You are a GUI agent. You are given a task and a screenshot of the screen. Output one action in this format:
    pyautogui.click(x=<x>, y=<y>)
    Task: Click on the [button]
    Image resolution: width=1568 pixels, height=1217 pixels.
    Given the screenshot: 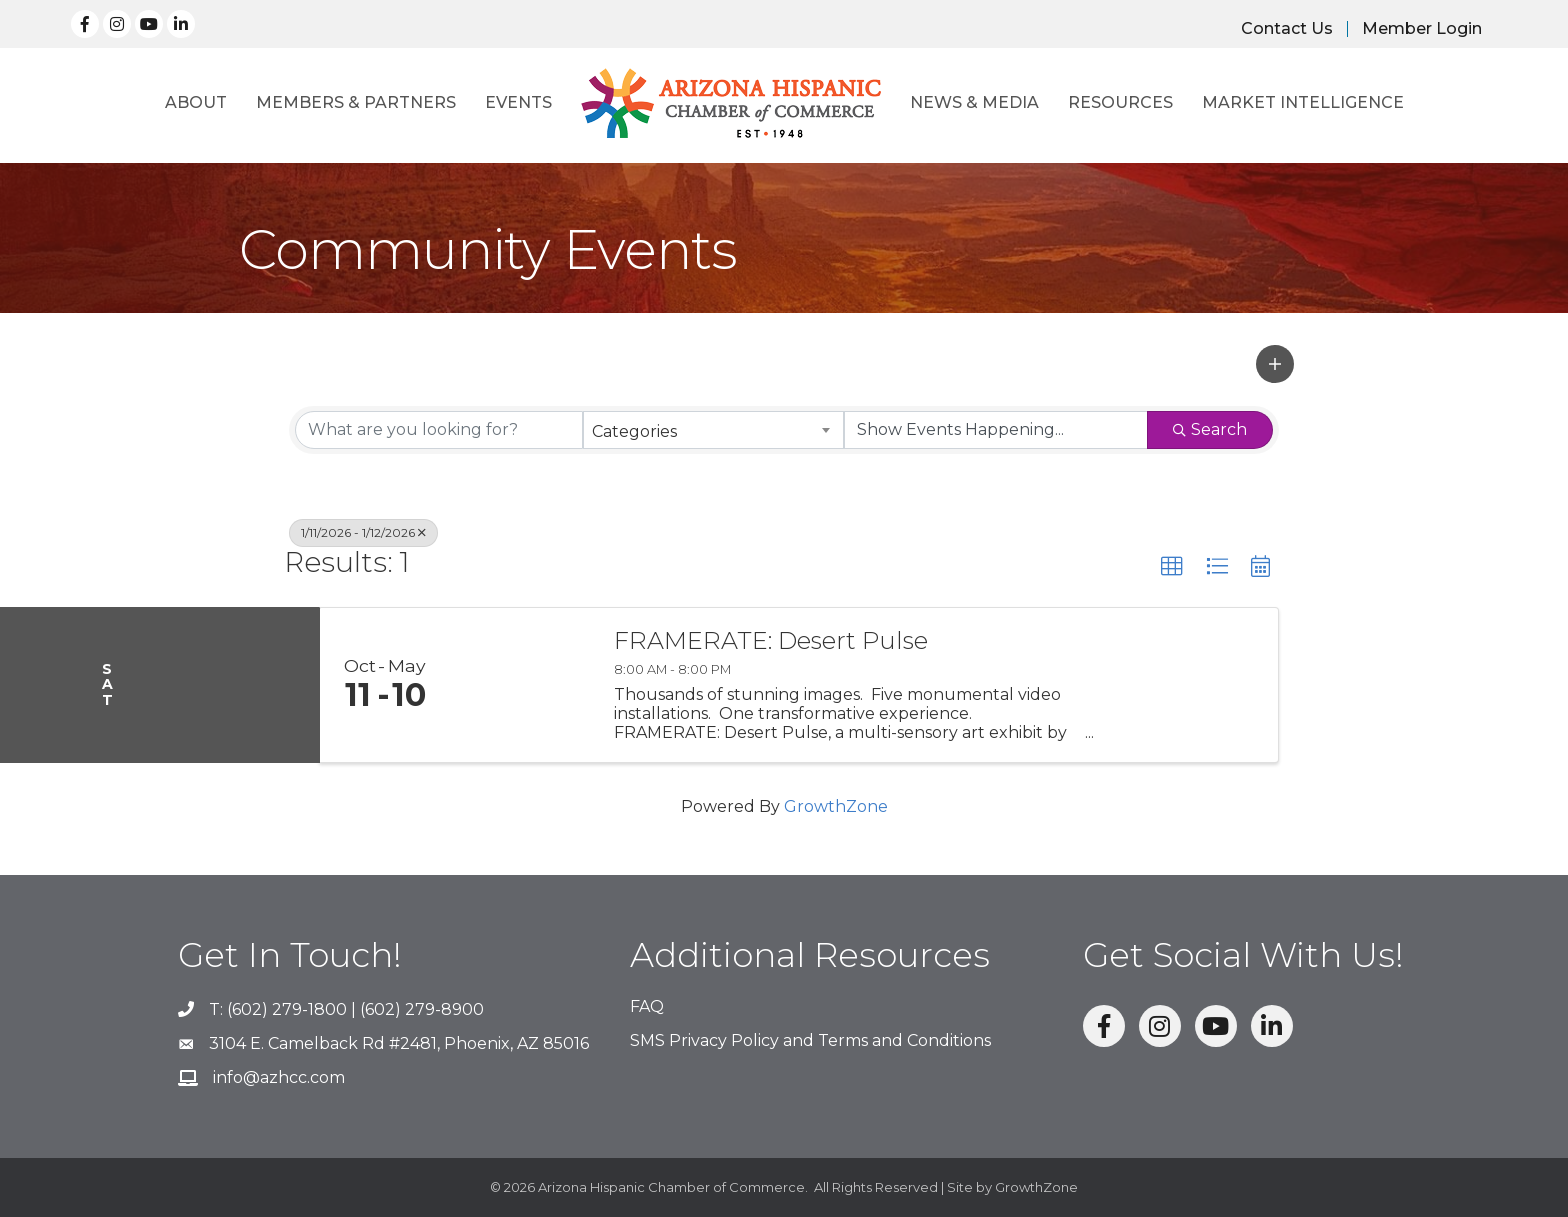 What is the action you would take?
    pyautogui.click(x=1275, y=364)
    